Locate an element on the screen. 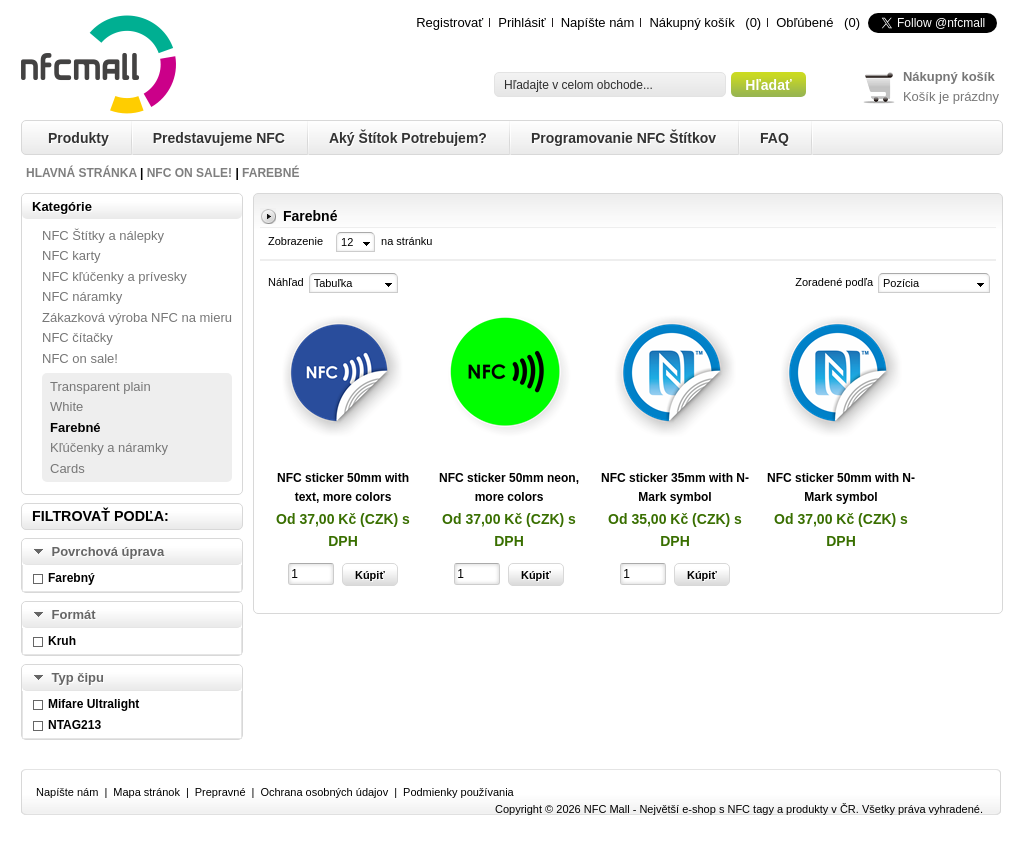 Image resolution: width=1024 pixels, height=850 pixels. NFC on sale! is located at coordinates (189, 173).